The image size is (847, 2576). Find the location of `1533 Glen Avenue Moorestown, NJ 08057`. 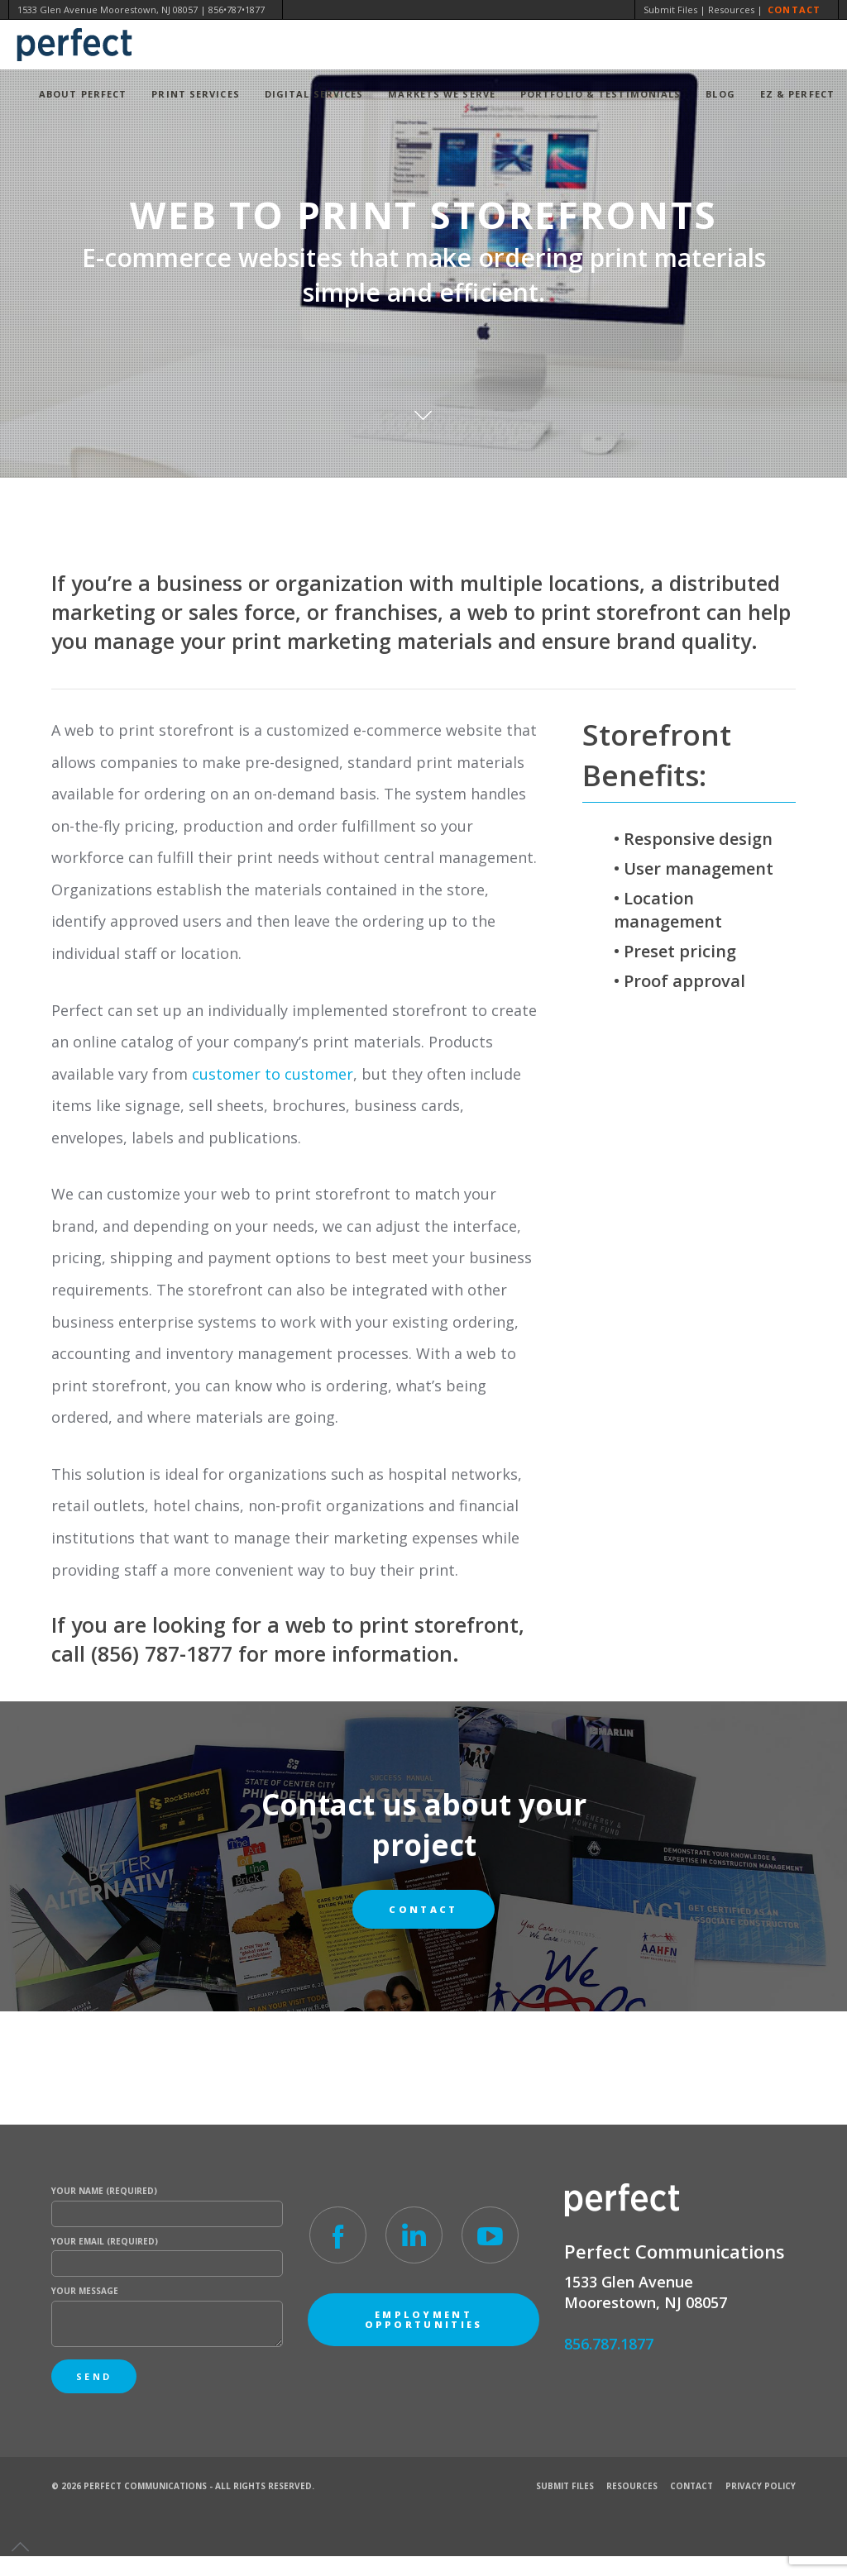

1533 Glen Avenue Moorestown, NJ 08057 is located at coordinates (107, 9).